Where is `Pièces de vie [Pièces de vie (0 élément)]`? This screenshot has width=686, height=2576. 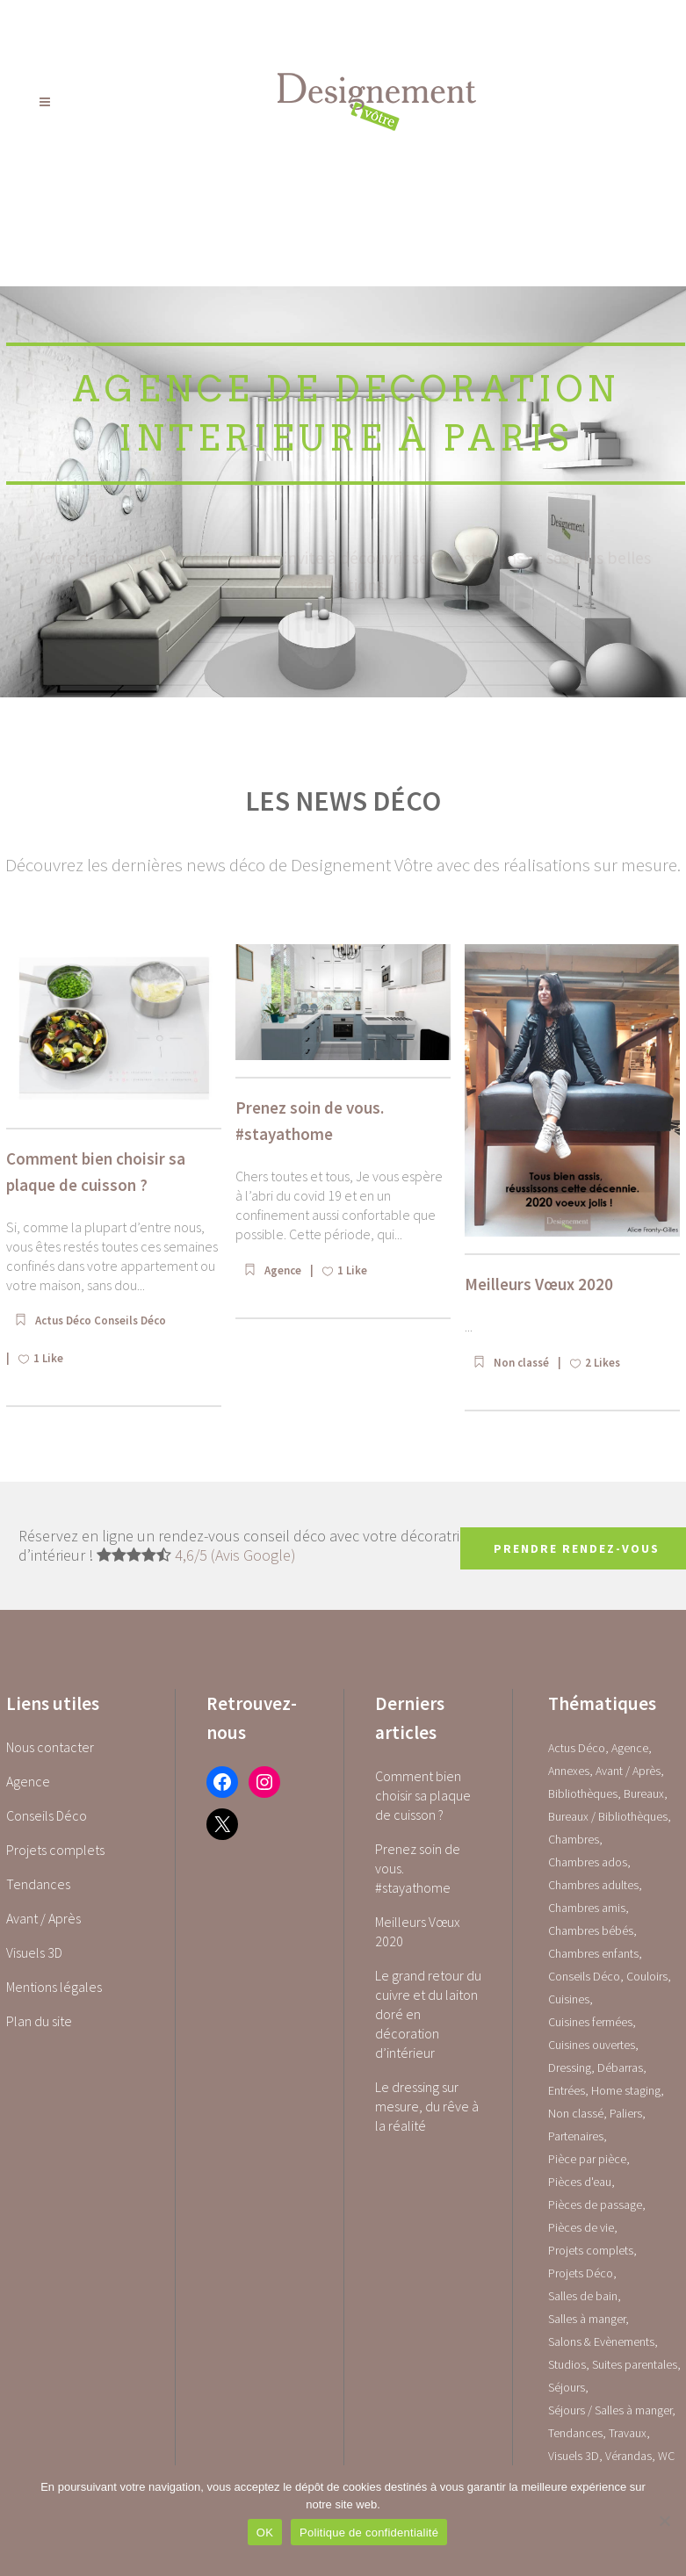 Pièces de vie [Pièces de vie (0 élément)] is located at coordinates (581, 2227).